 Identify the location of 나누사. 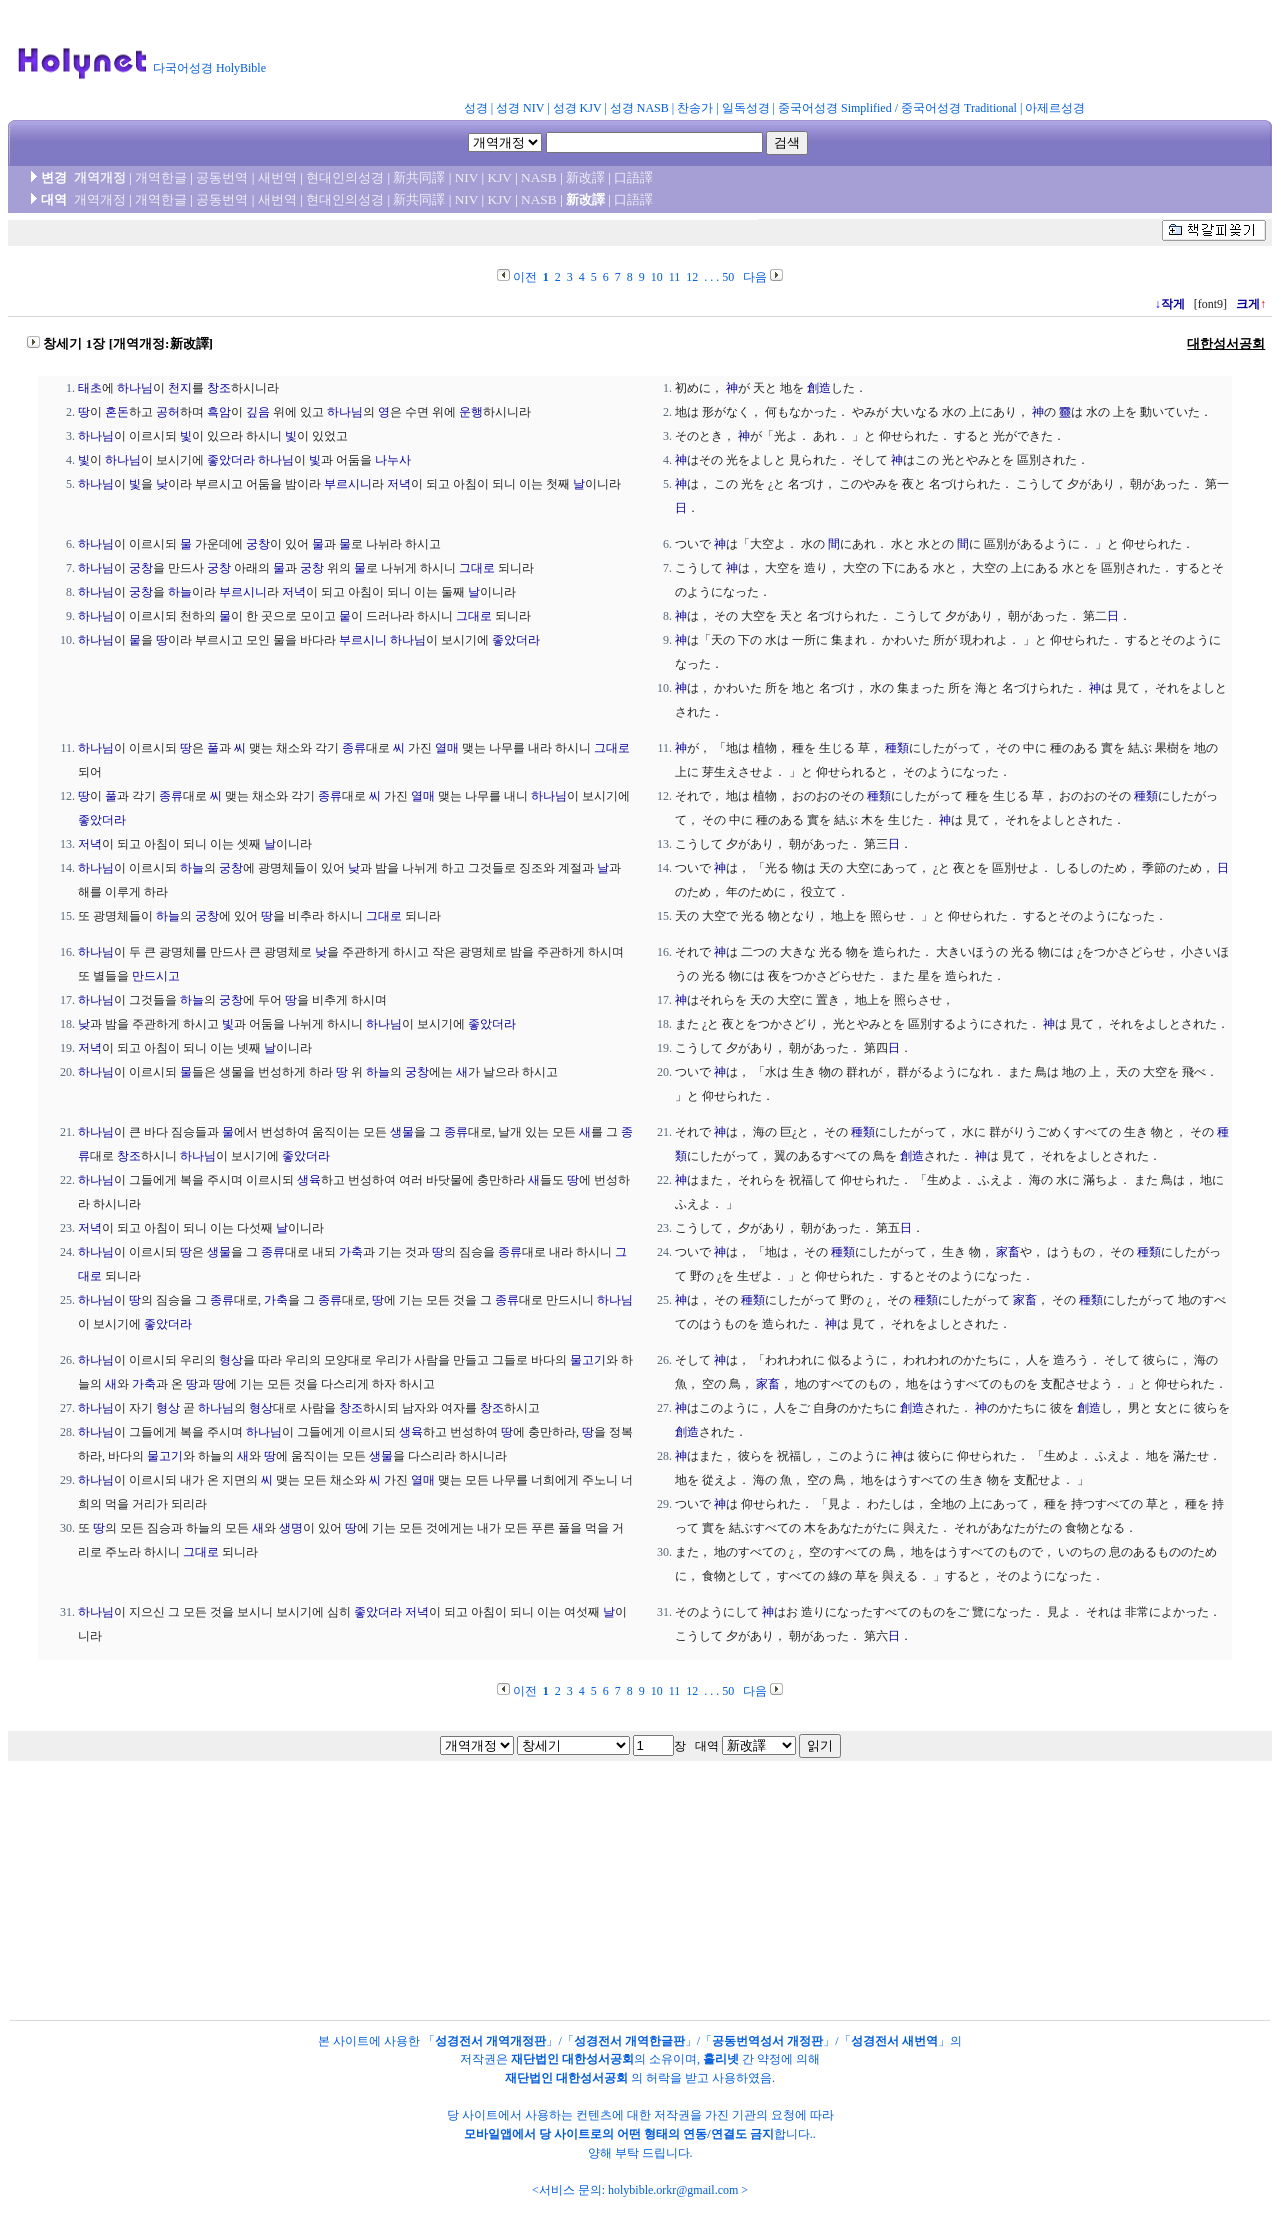
(393, 460).